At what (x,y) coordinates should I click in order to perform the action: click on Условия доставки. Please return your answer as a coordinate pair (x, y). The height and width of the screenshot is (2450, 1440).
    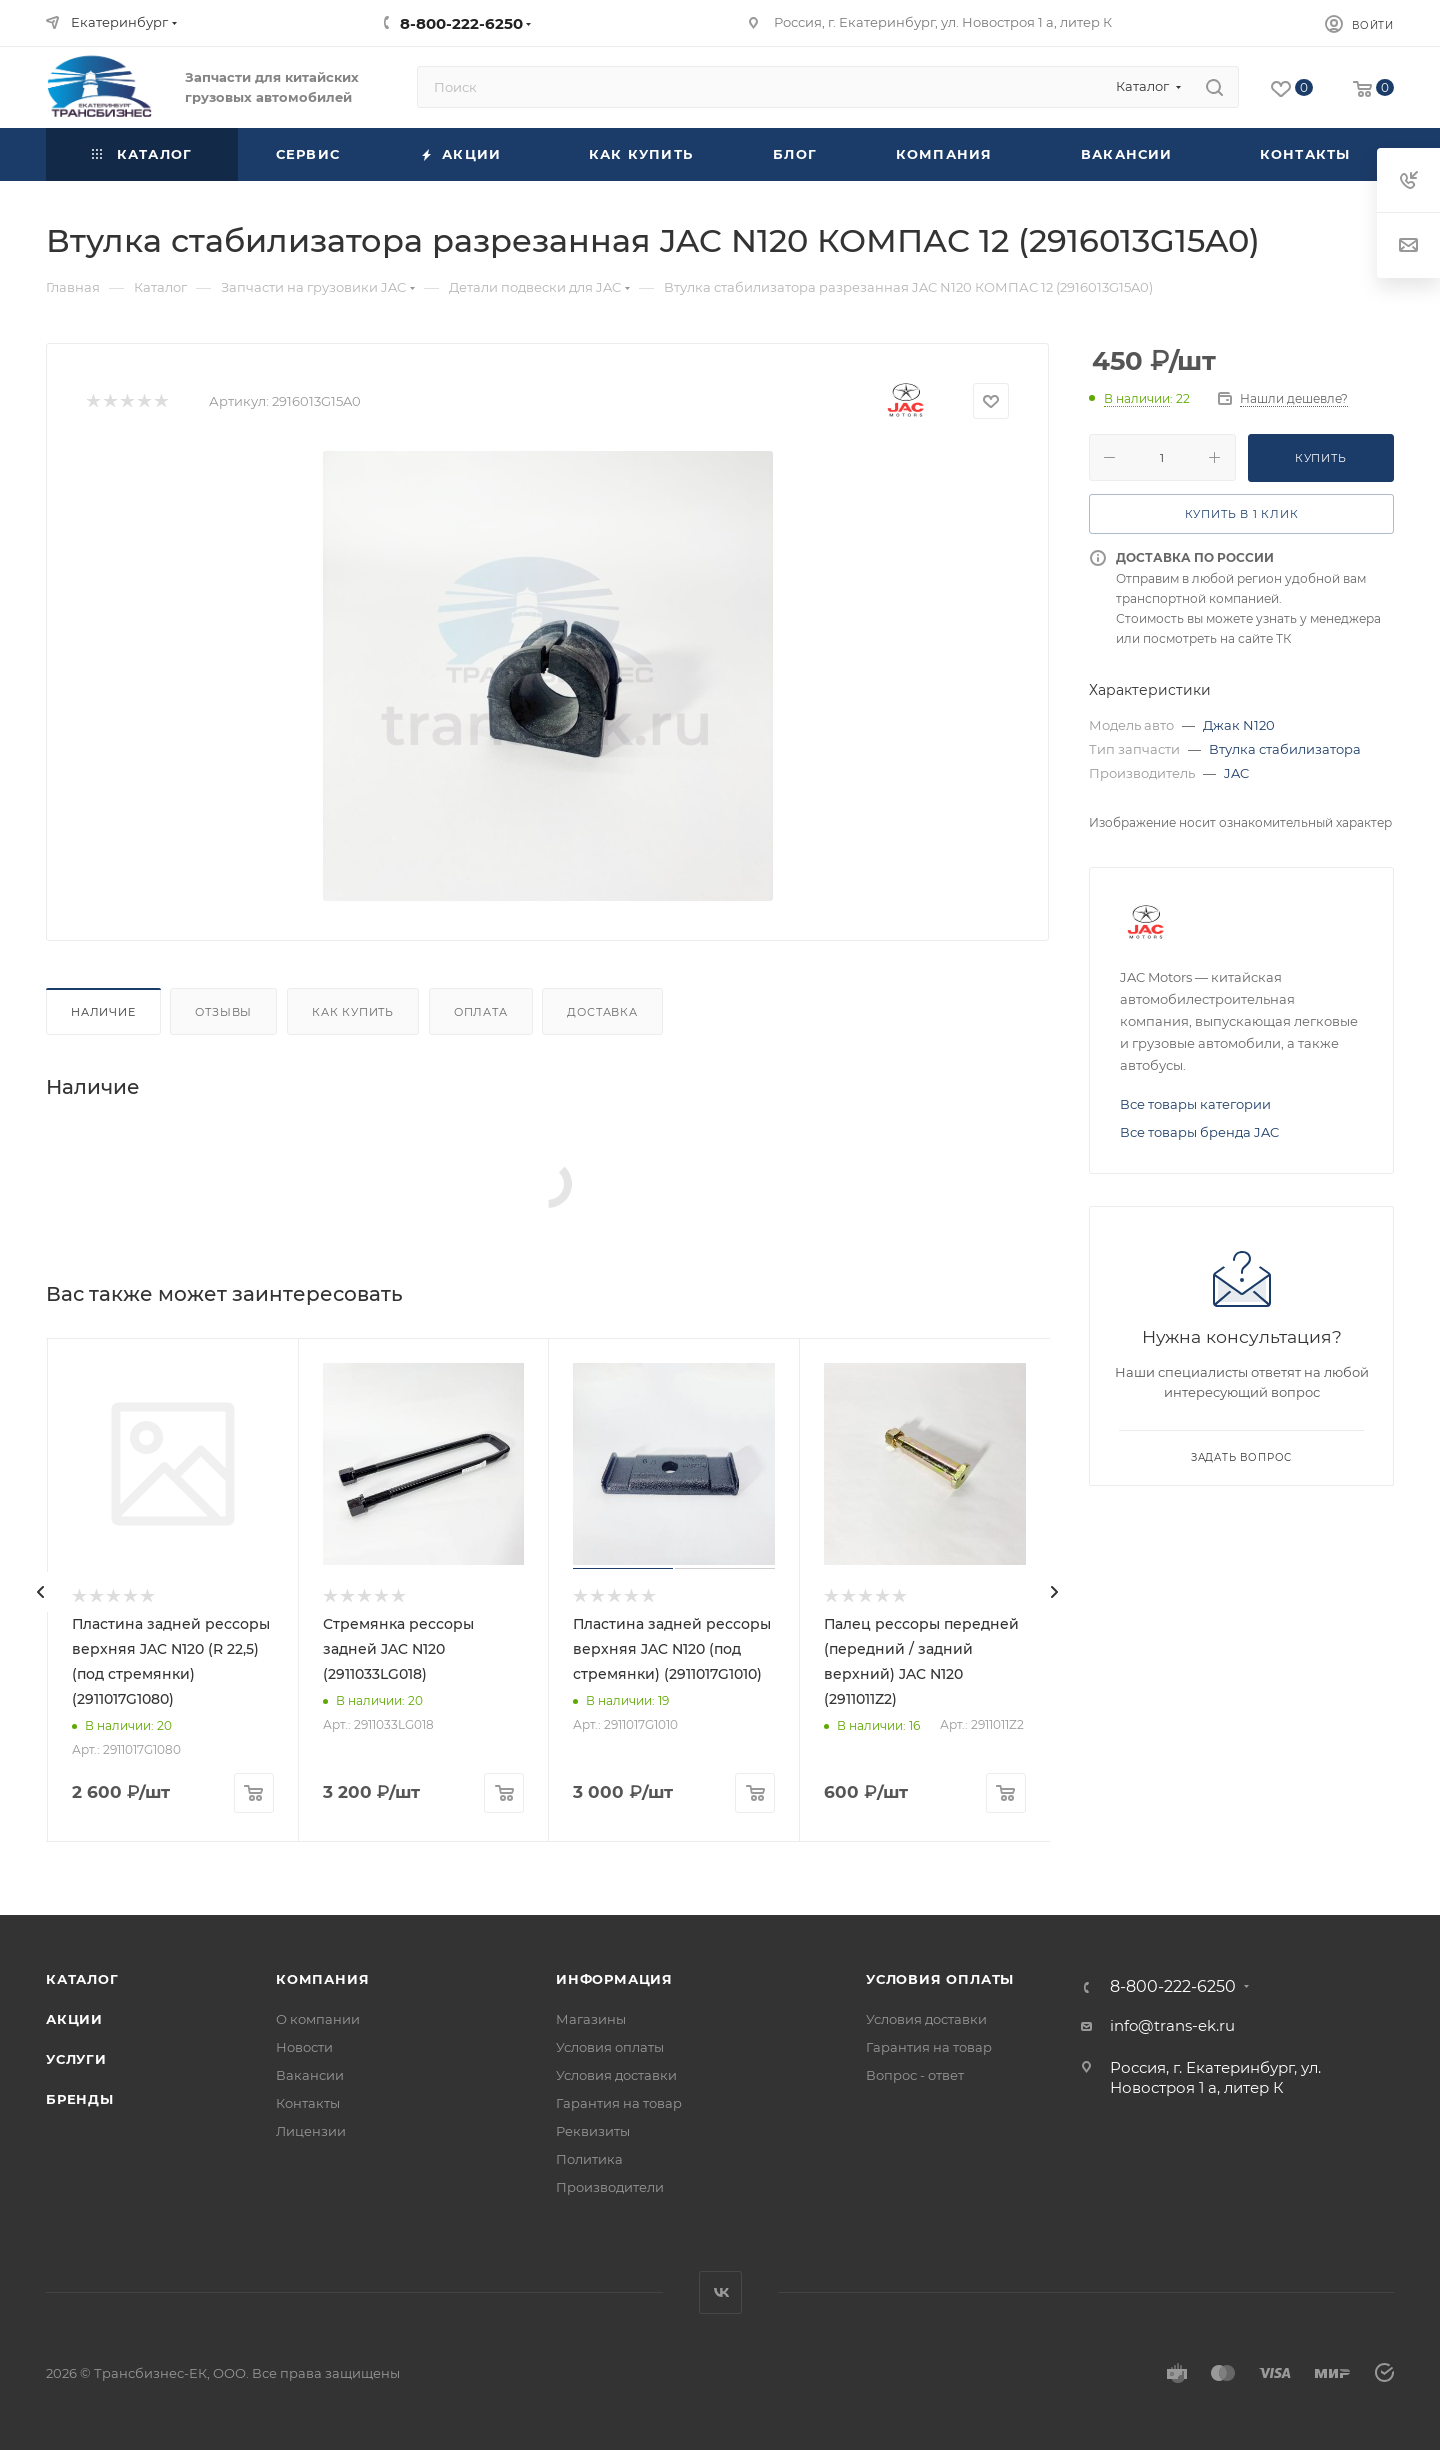
    Looking at the image, I should click on (616, 2075).